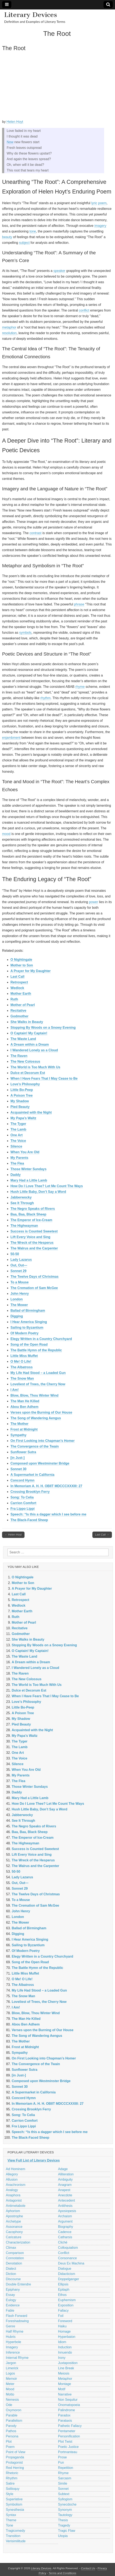 This screenshot has width=115, height=2576. What do you see at coordinates (9, 333) in the screenshot?
I see `resolution` at bounding box center [9, 333].